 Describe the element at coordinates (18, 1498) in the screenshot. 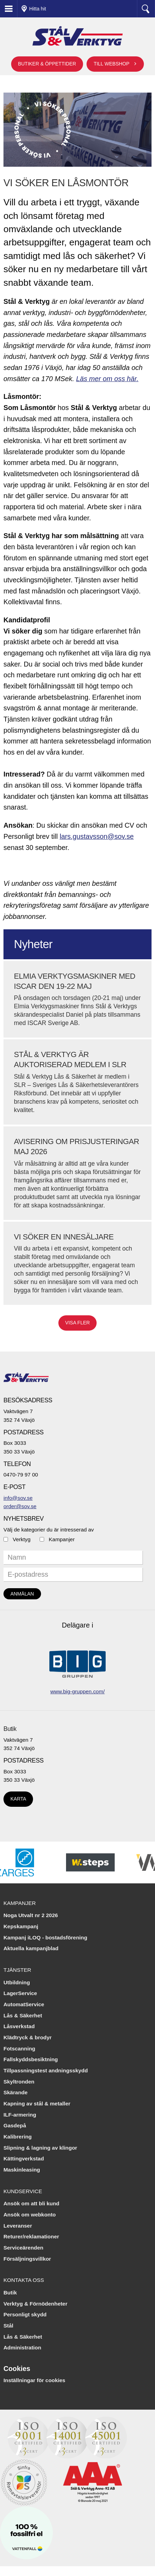

I see `info@sov.se` at that location.